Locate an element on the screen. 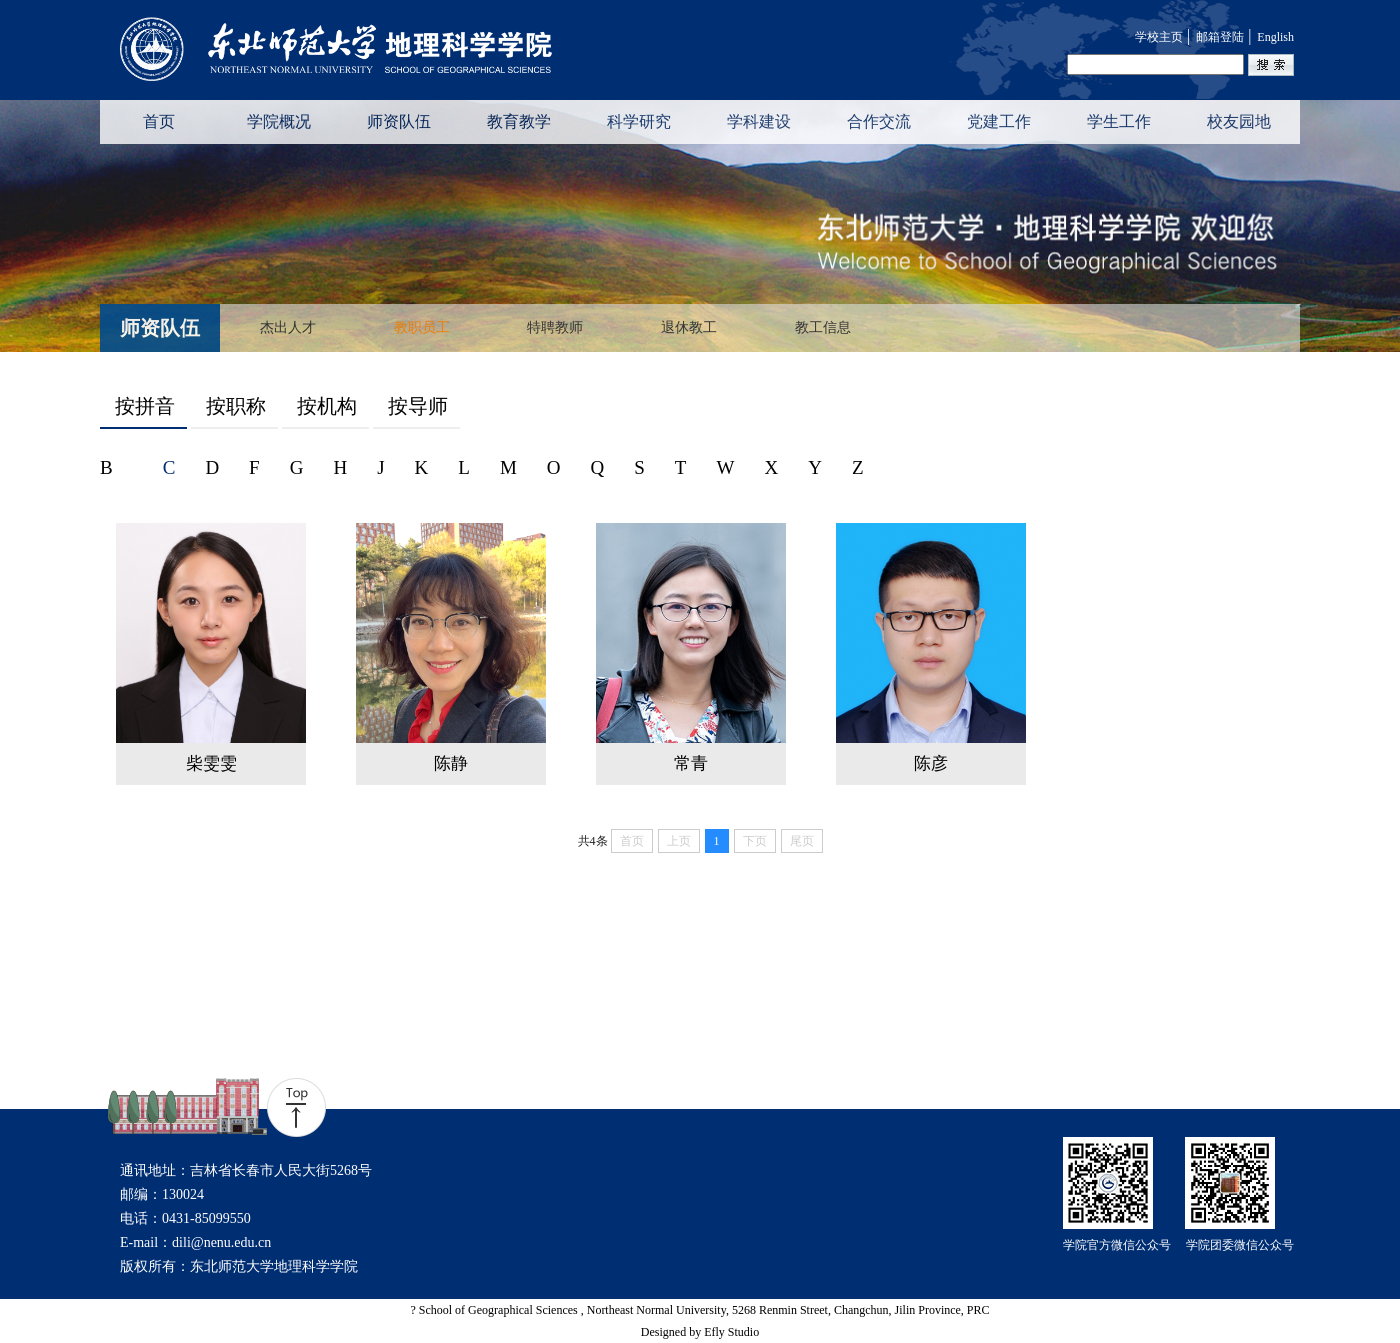 This screenshot has height=1343, width=1400. 科学研究 is located at coordinates (639, 121).